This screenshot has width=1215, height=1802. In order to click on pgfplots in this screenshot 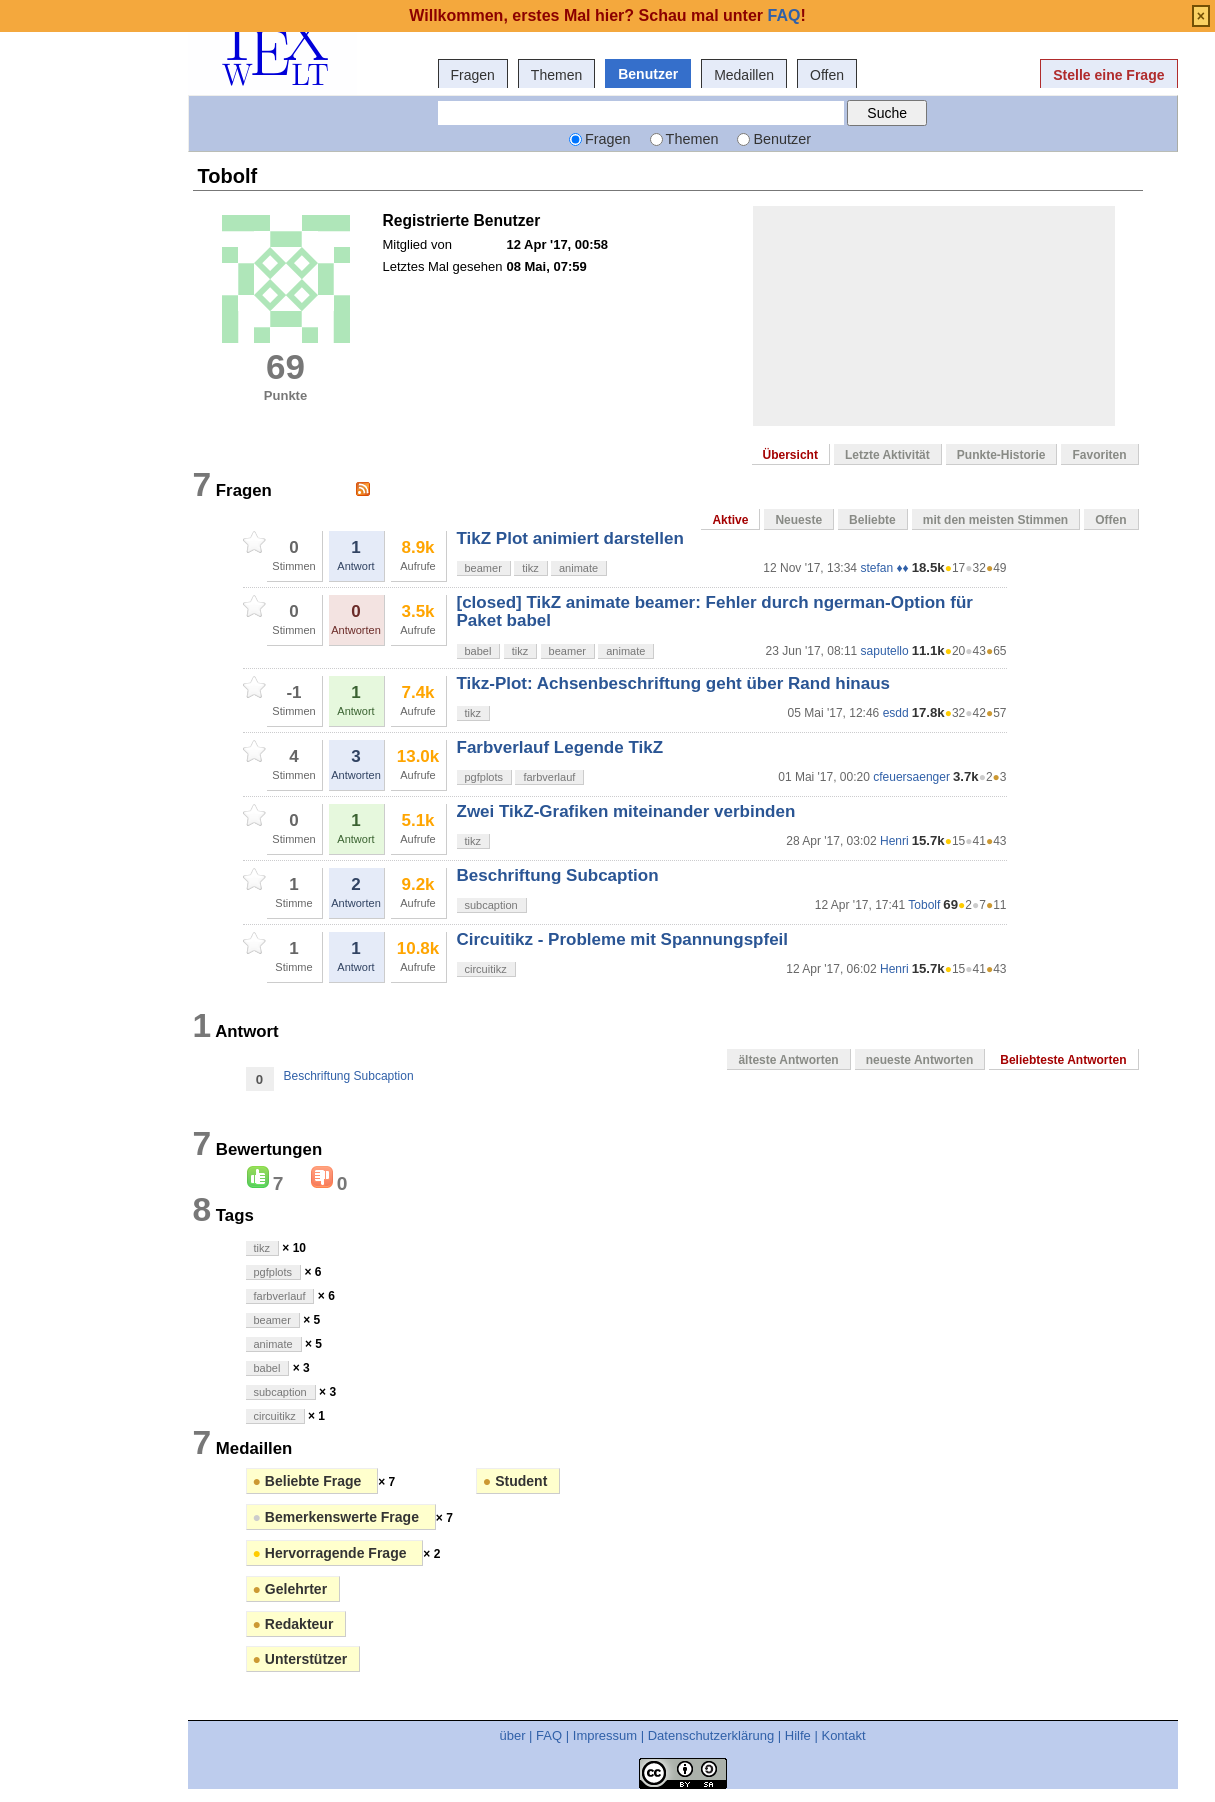, I will do `click(484, 777)`.